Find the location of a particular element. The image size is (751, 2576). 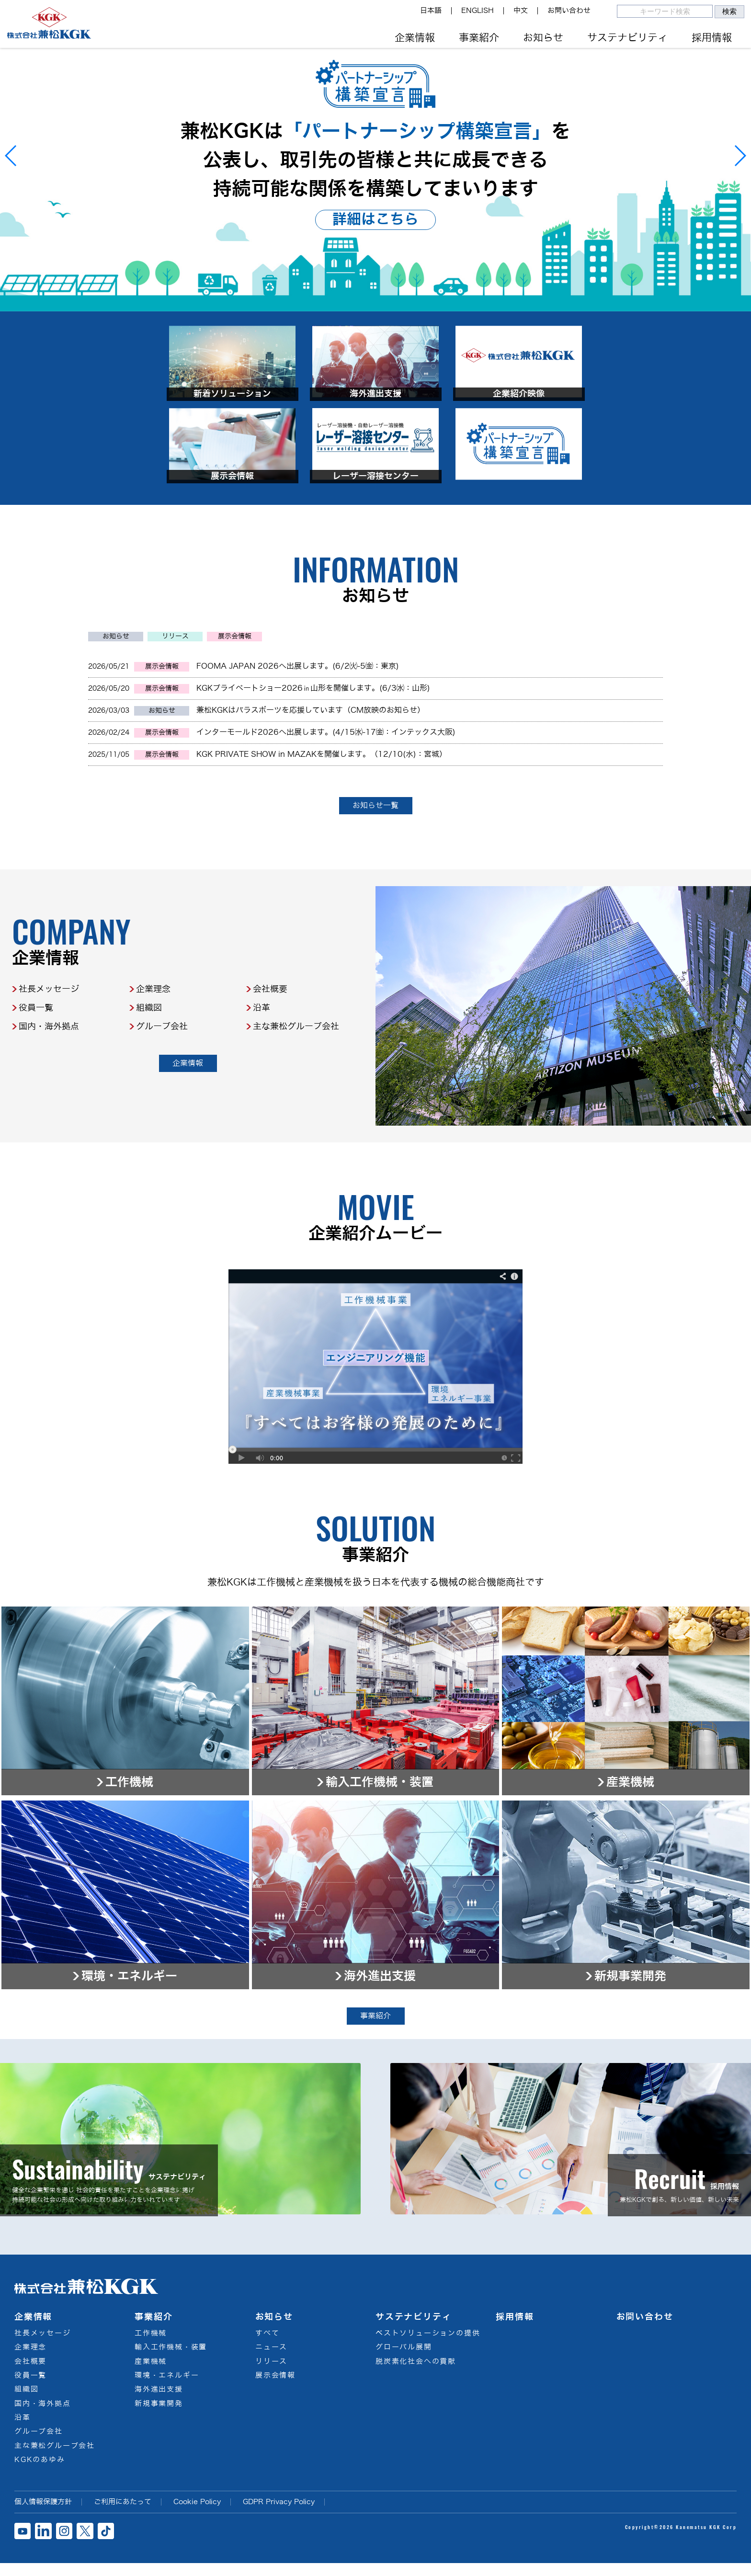

産業機械 is located at coordinates (151, 2373).